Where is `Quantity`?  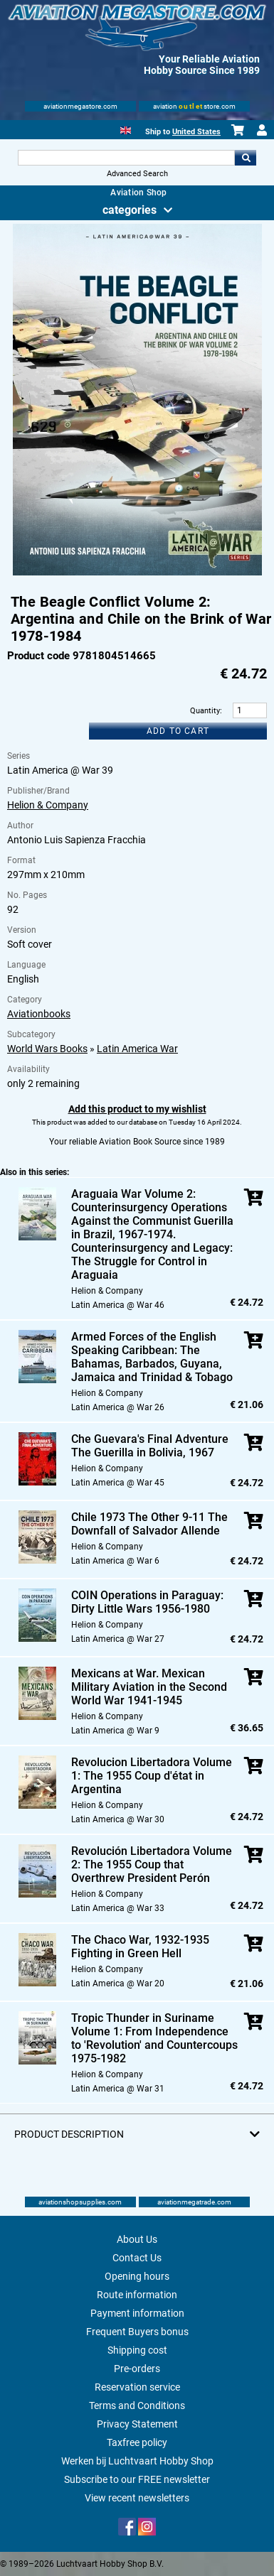
Quantity is located at coordinates (205, 710).